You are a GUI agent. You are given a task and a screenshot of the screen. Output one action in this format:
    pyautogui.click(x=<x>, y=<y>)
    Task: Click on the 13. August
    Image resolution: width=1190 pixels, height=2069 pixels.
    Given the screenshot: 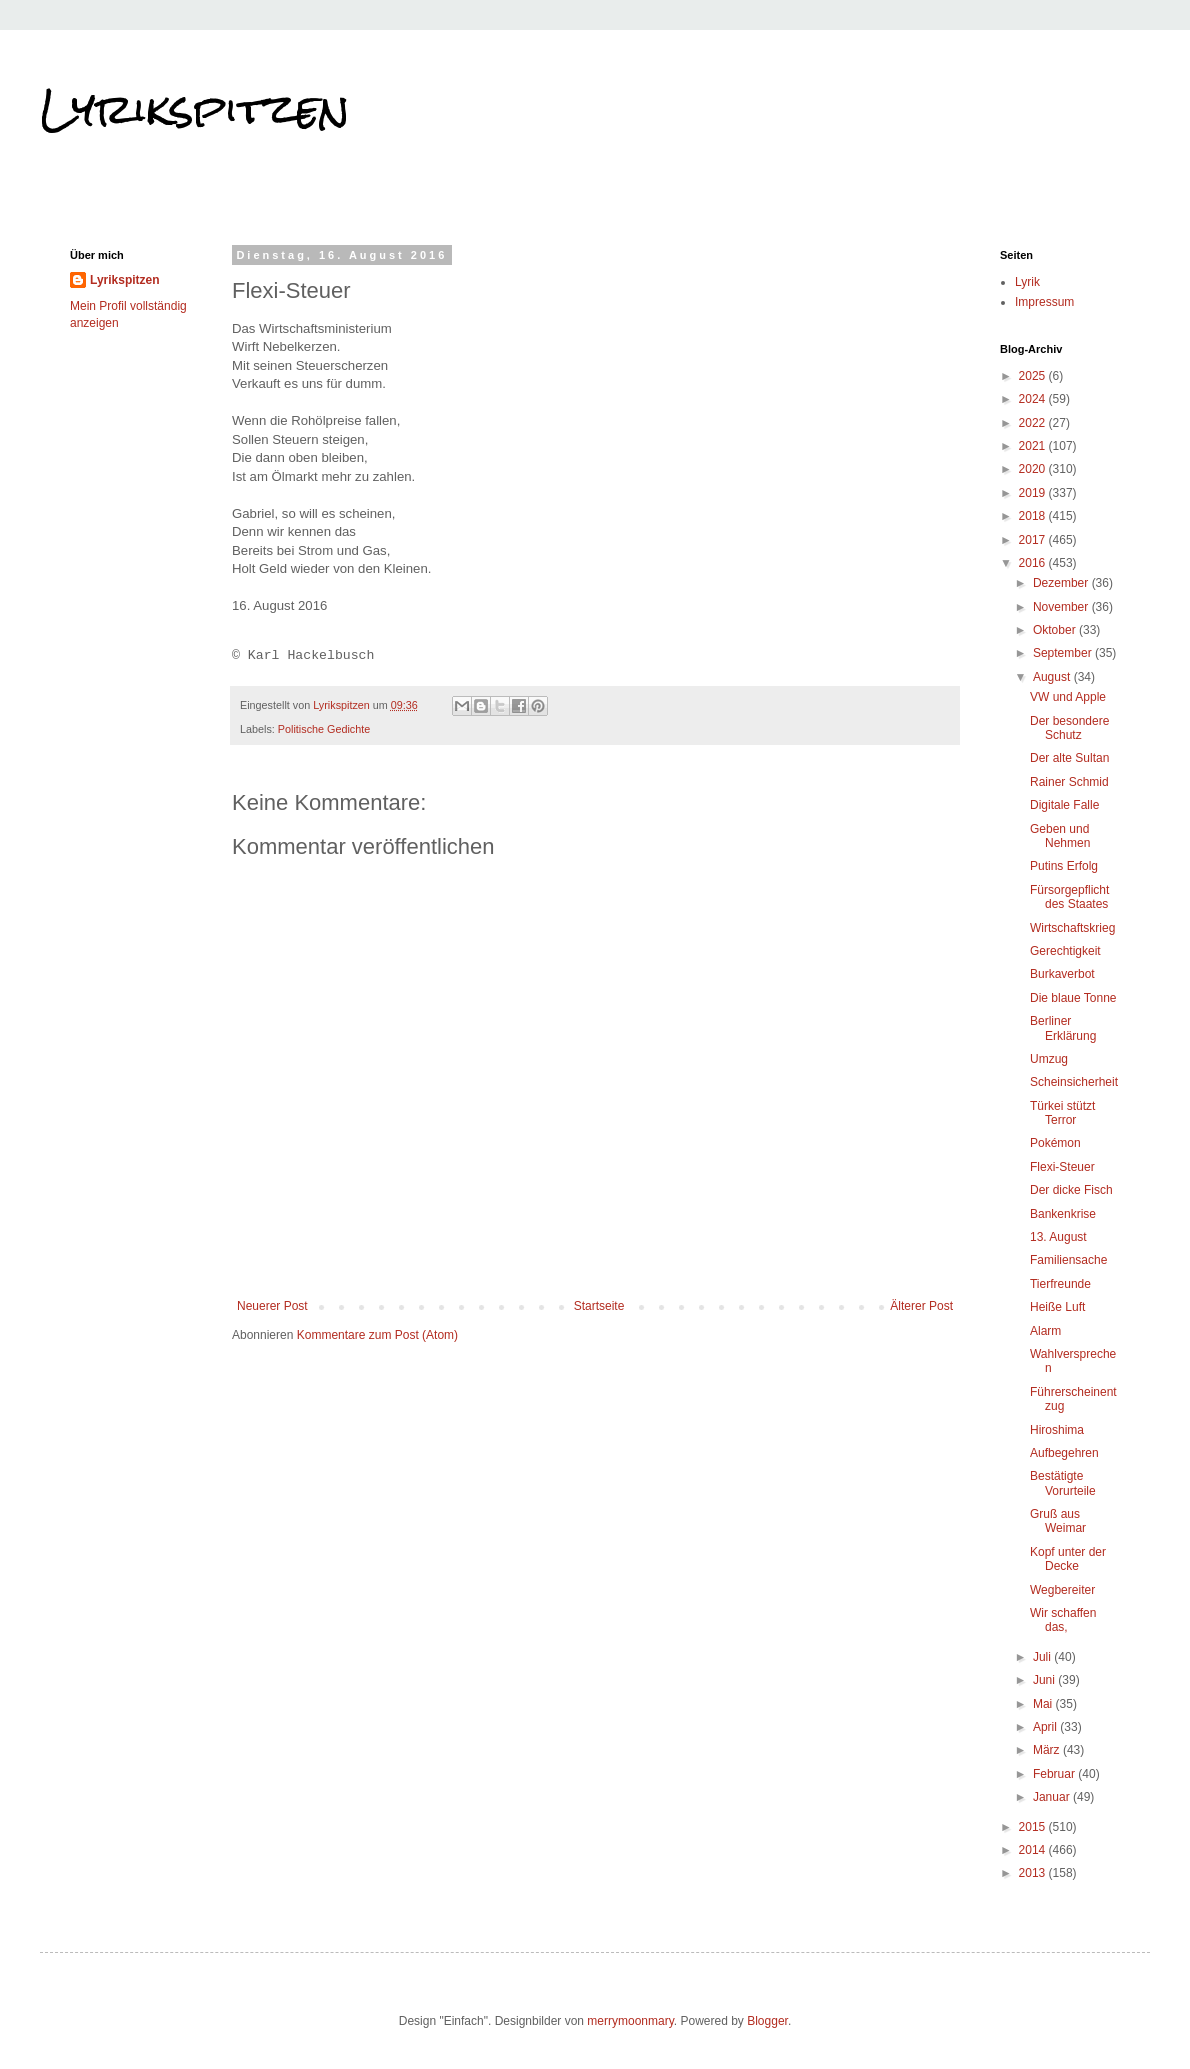 What is the action you would take?
    pyautogui.click(x=1058, y=1237)
    